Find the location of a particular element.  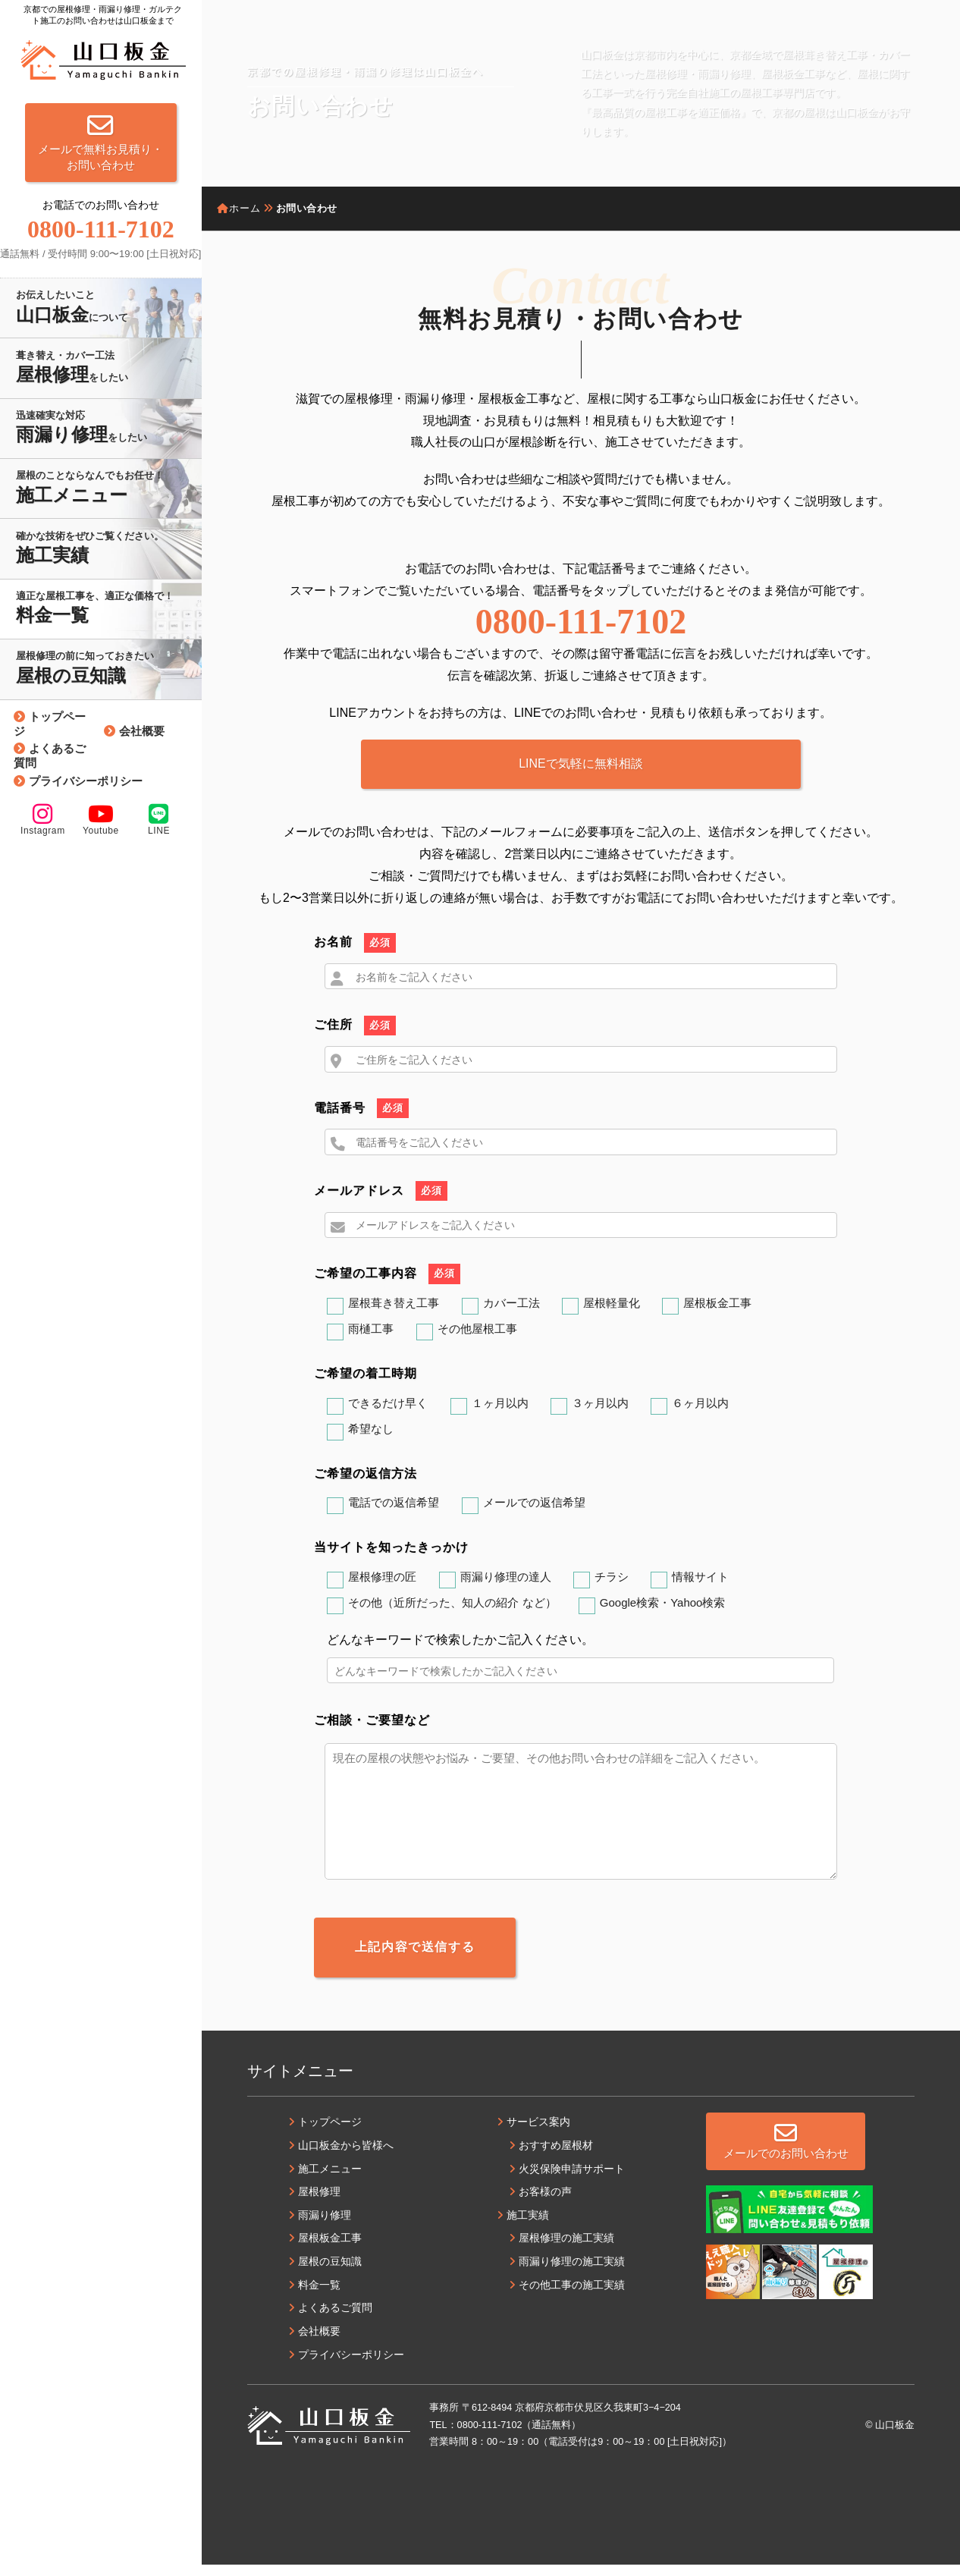

屋根板金工事 is located at coordinates (717, 1315).